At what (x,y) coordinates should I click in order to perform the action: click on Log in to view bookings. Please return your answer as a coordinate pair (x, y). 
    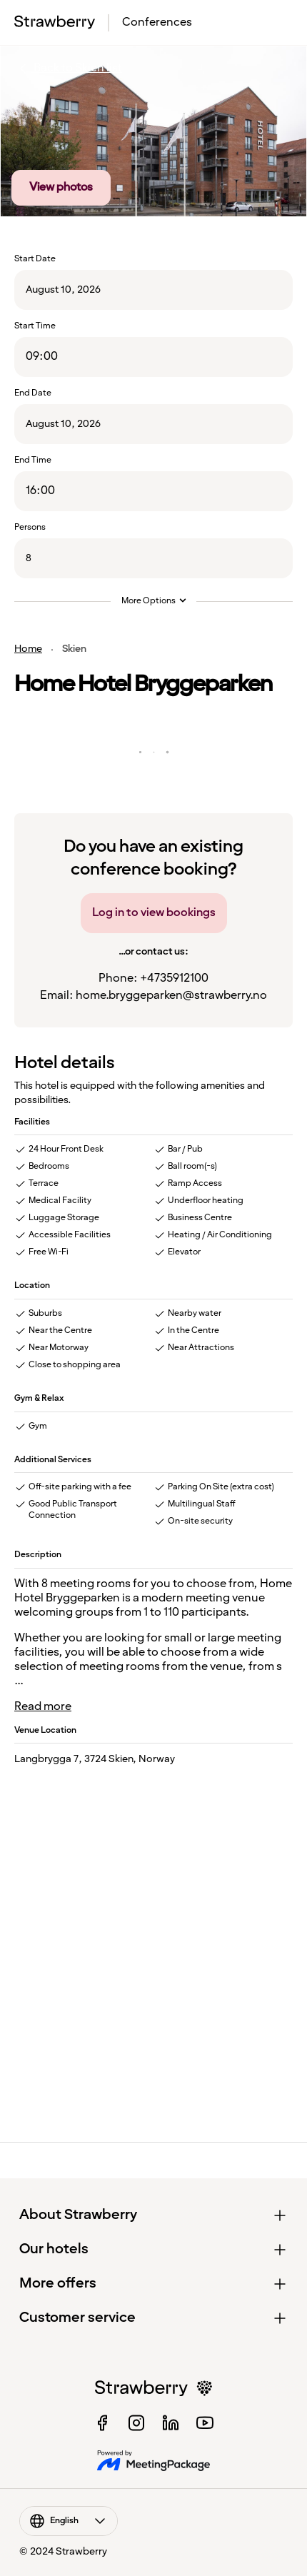
    Looking at the image, I should click on (154, 913).